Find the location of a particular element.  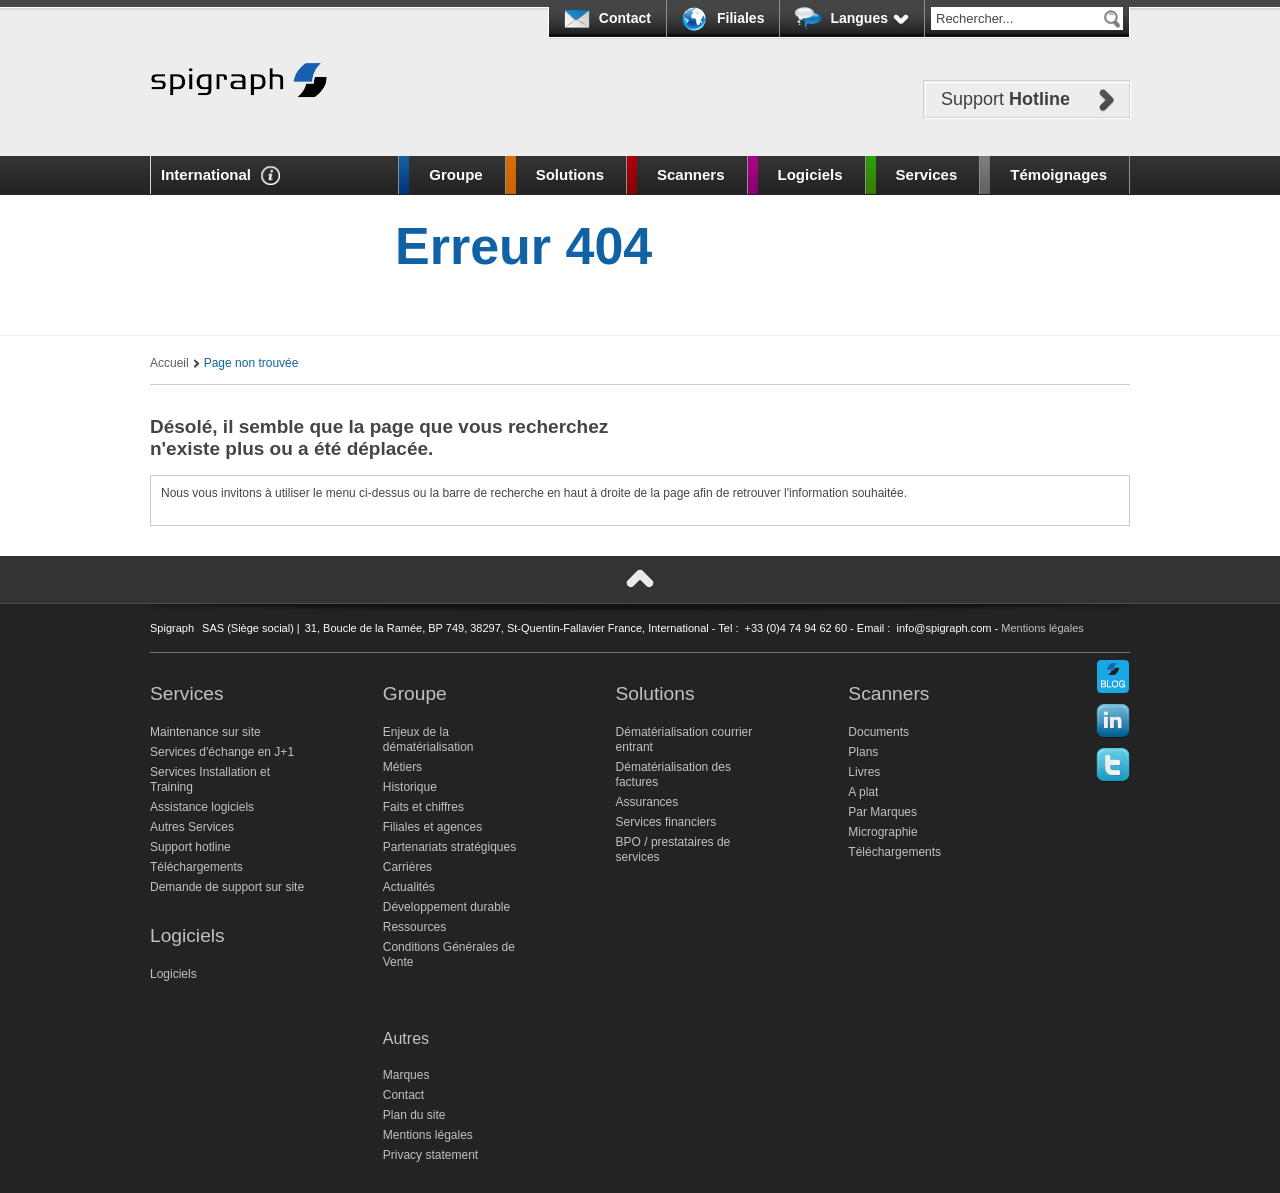

Développement durable is located at coordinates (446, 907).